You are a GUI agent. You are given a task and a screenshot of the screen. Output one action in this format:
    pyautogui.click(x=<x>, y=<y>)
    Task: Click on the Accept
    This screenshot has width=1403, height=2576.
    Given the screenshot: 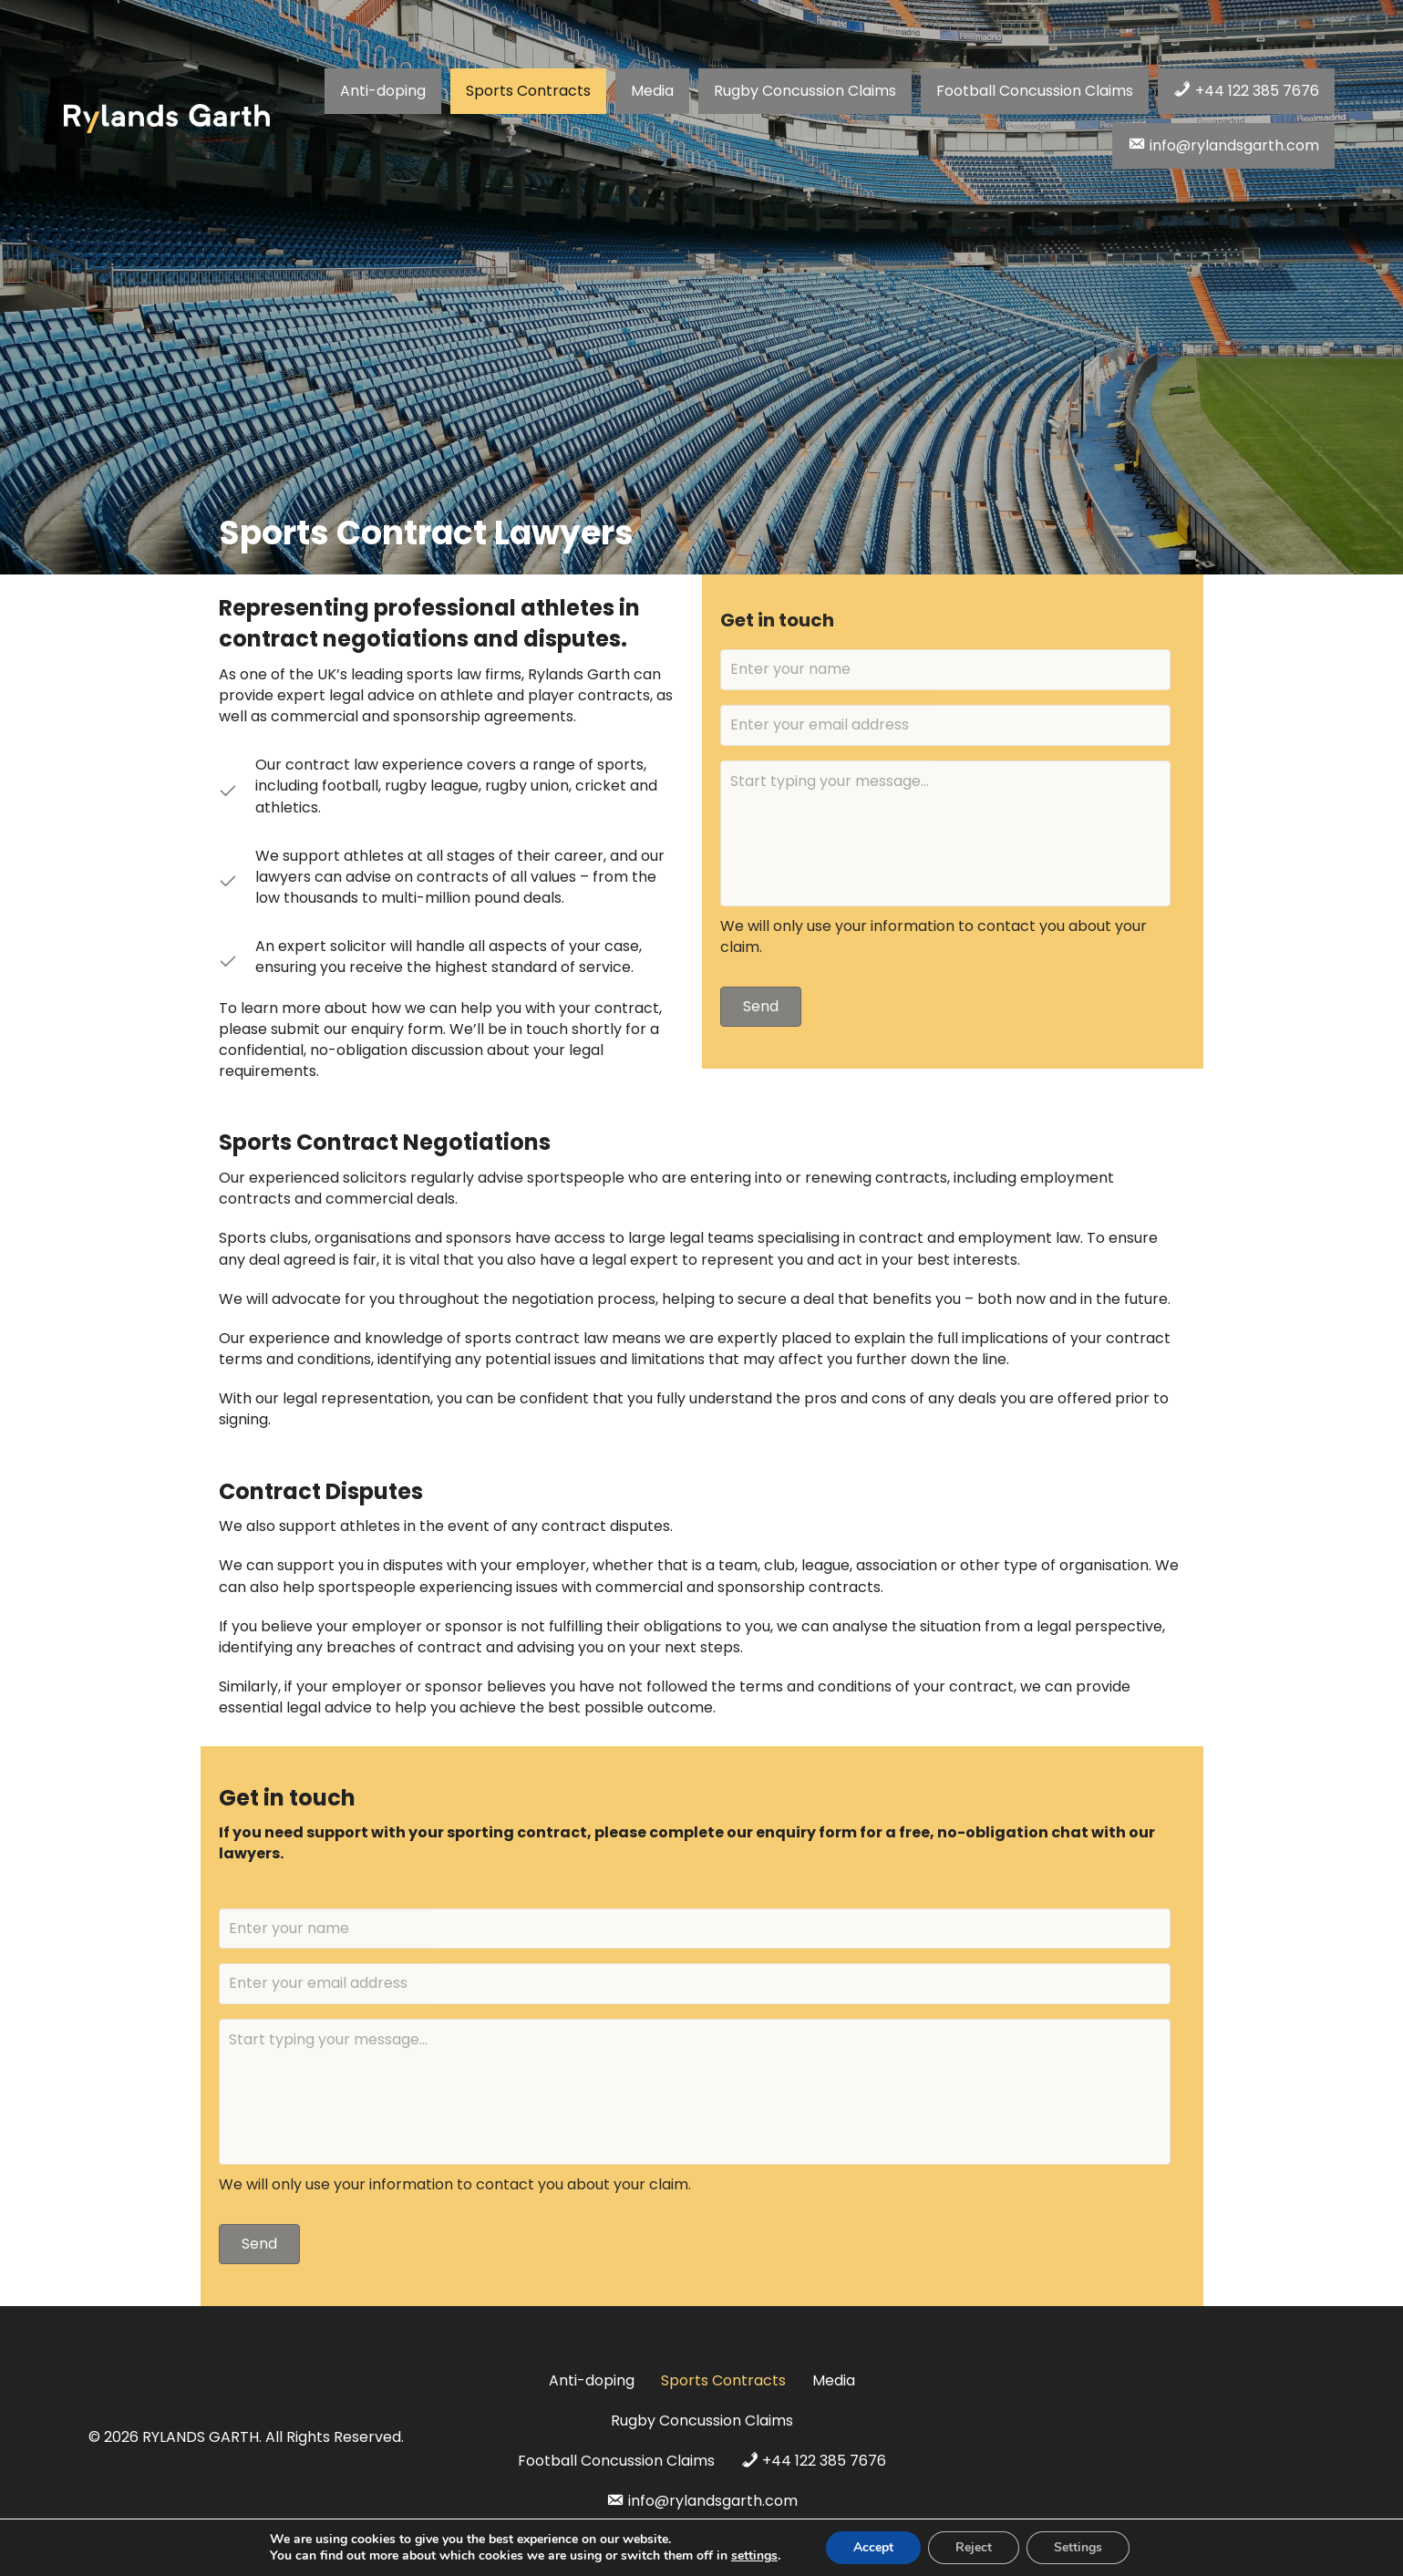 What is the action you would take?
    pyautogui.click(x=873, y=2547)
    